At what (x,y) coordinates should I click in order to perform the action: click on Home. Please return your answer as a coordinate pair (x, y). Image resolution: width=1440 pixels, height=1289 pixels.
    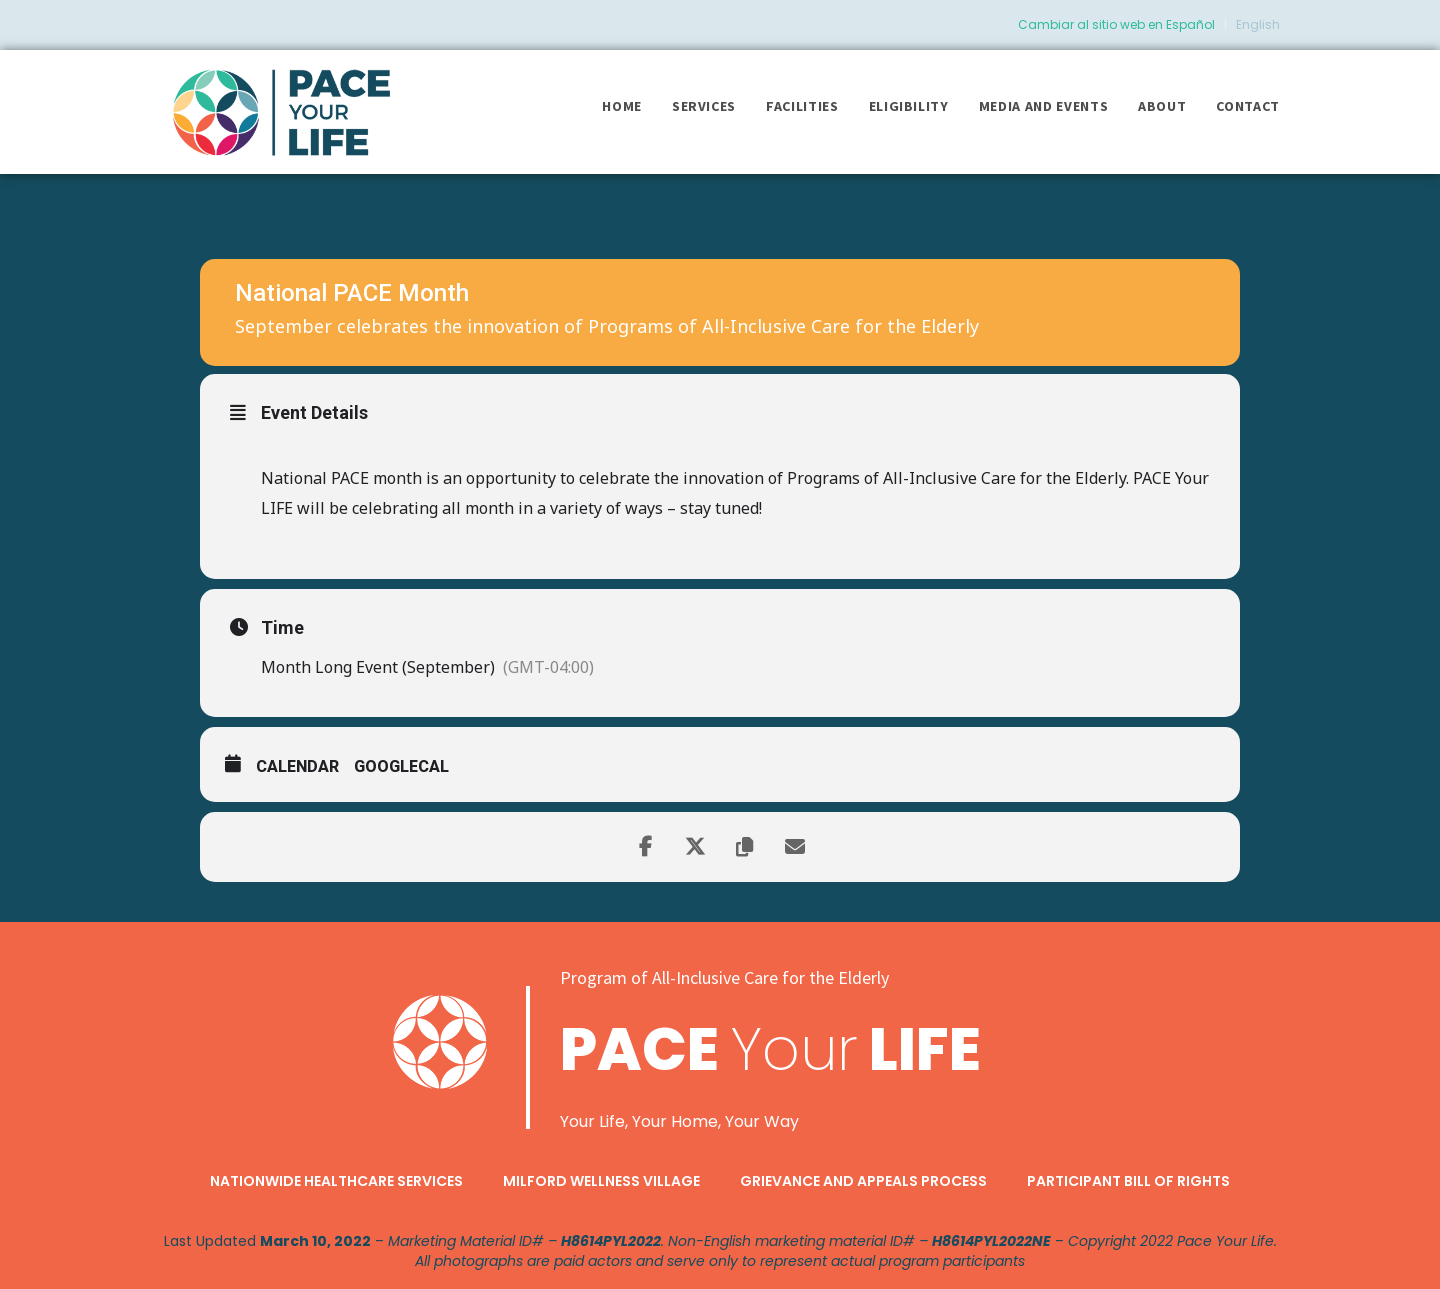
    Looking at the image, I should click on (622, 106).